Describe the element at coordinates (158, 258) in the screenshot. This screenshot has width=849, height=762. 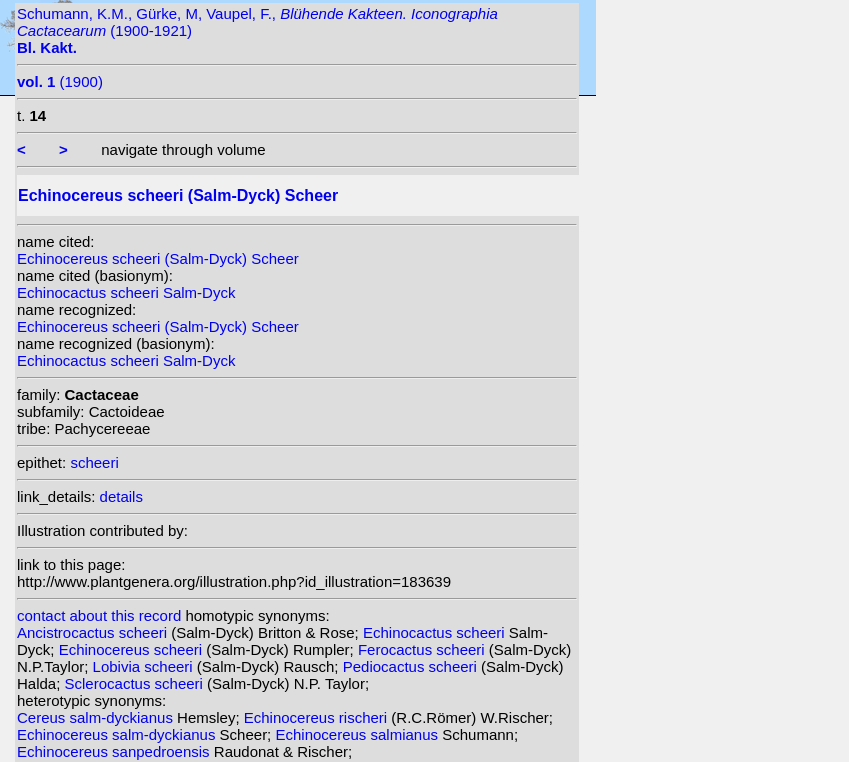
I see `Echinocereus scheeri (Salm-Dyck) Scheer` at that location.